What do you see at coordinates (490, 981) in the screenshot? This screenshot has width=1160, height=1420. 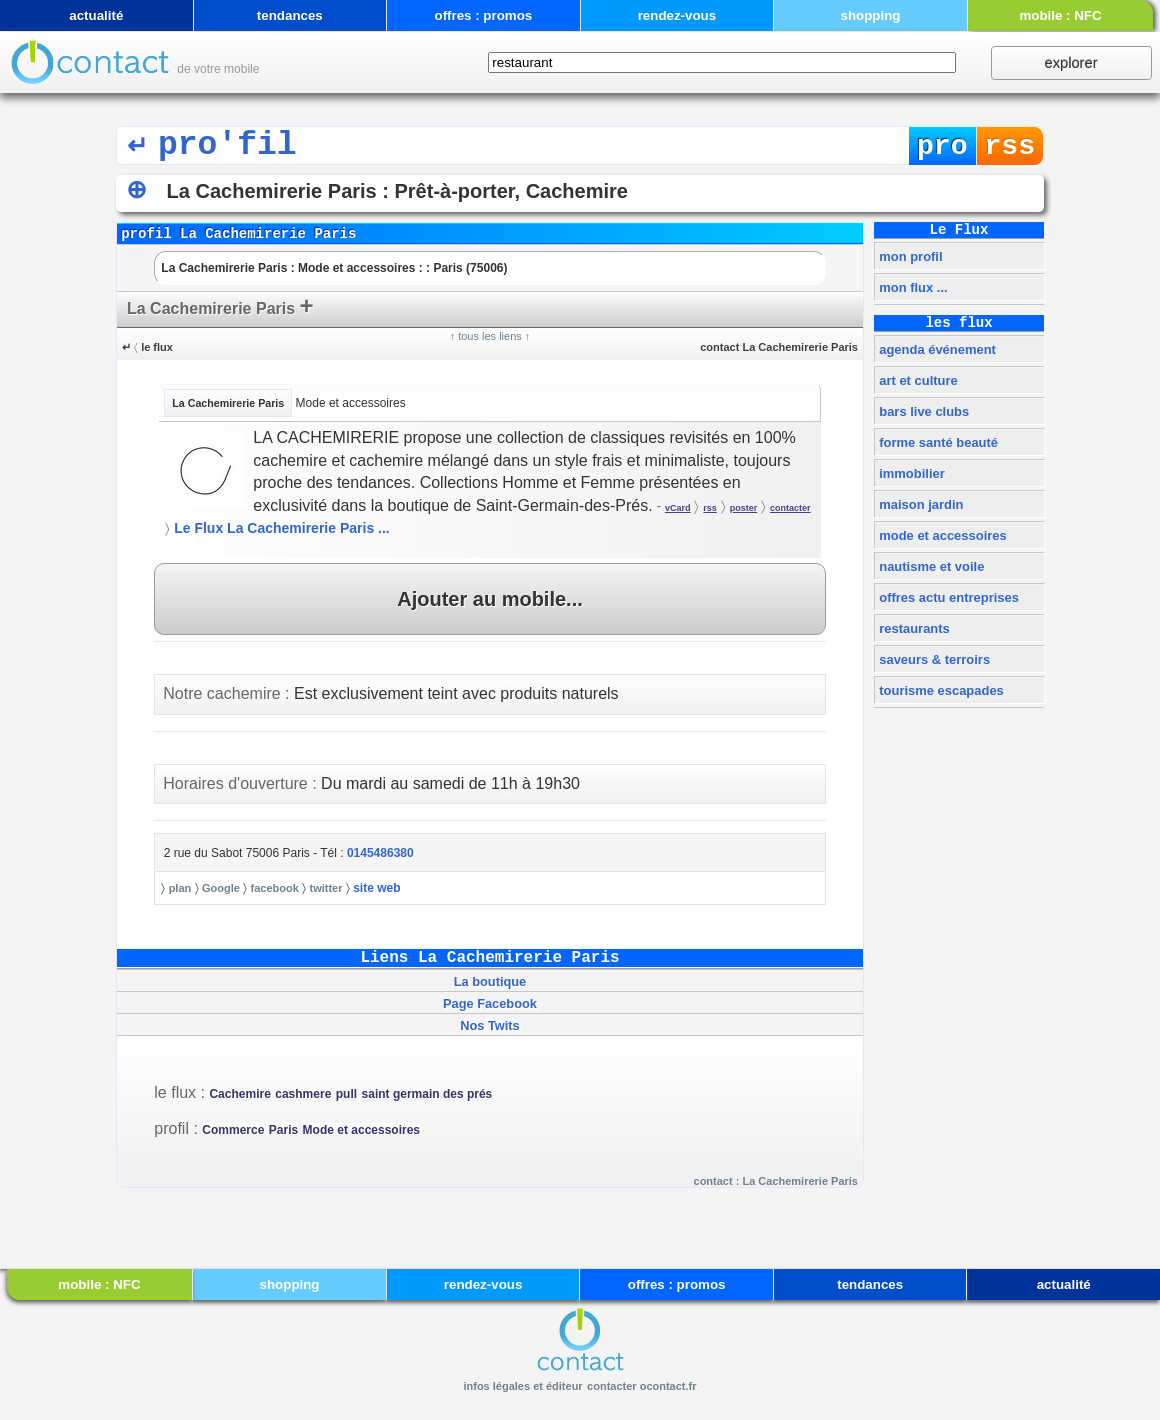 I see `La boutique` at bounding box center [490, 981].